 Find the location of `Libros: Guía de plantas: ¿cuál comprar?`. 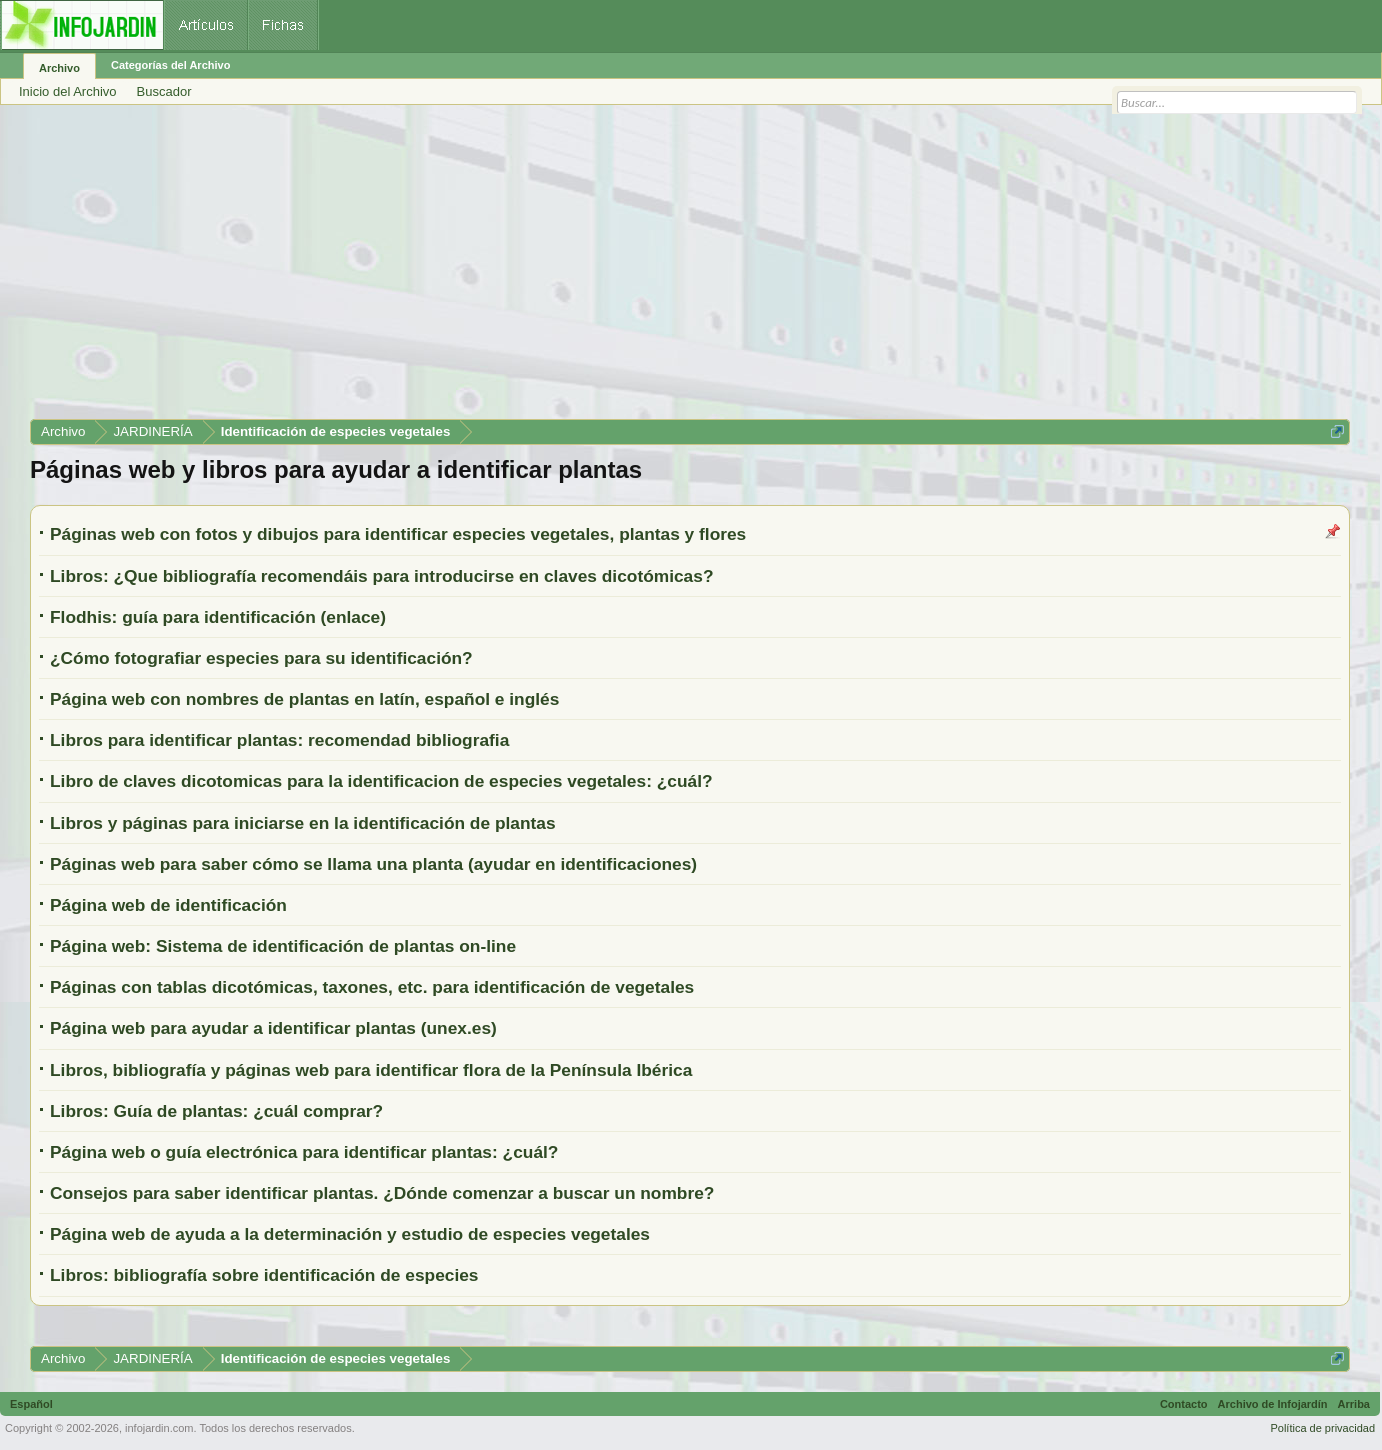

Libros: Guía de plantas: ¿cuál comprar? is located at coordinates (216, 1111).